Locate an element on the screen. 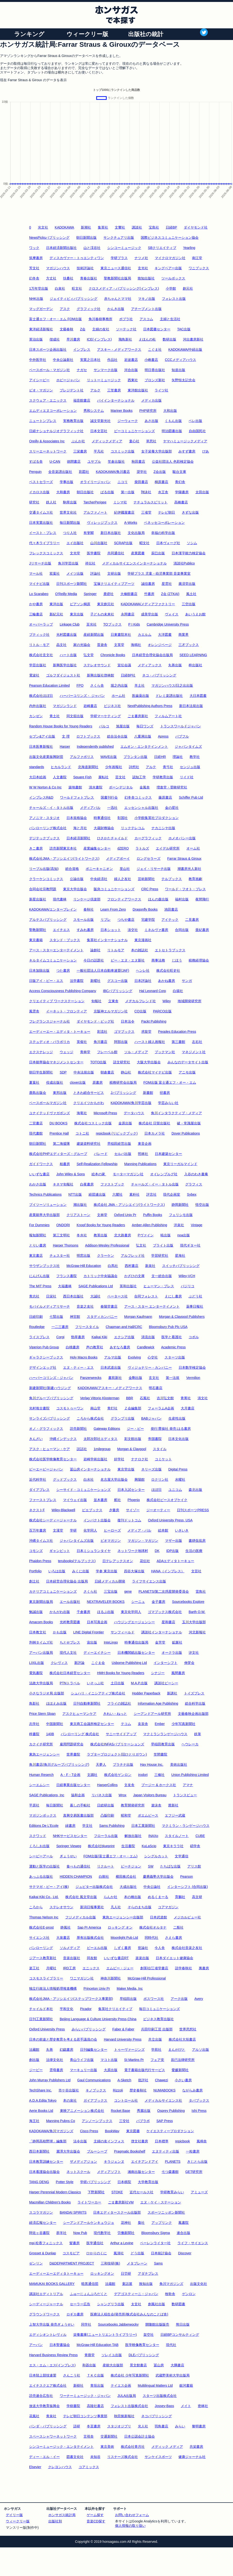 This screenshot has height=2576, width=233. 子どもの未来社 is located at coordinates (102, 614).